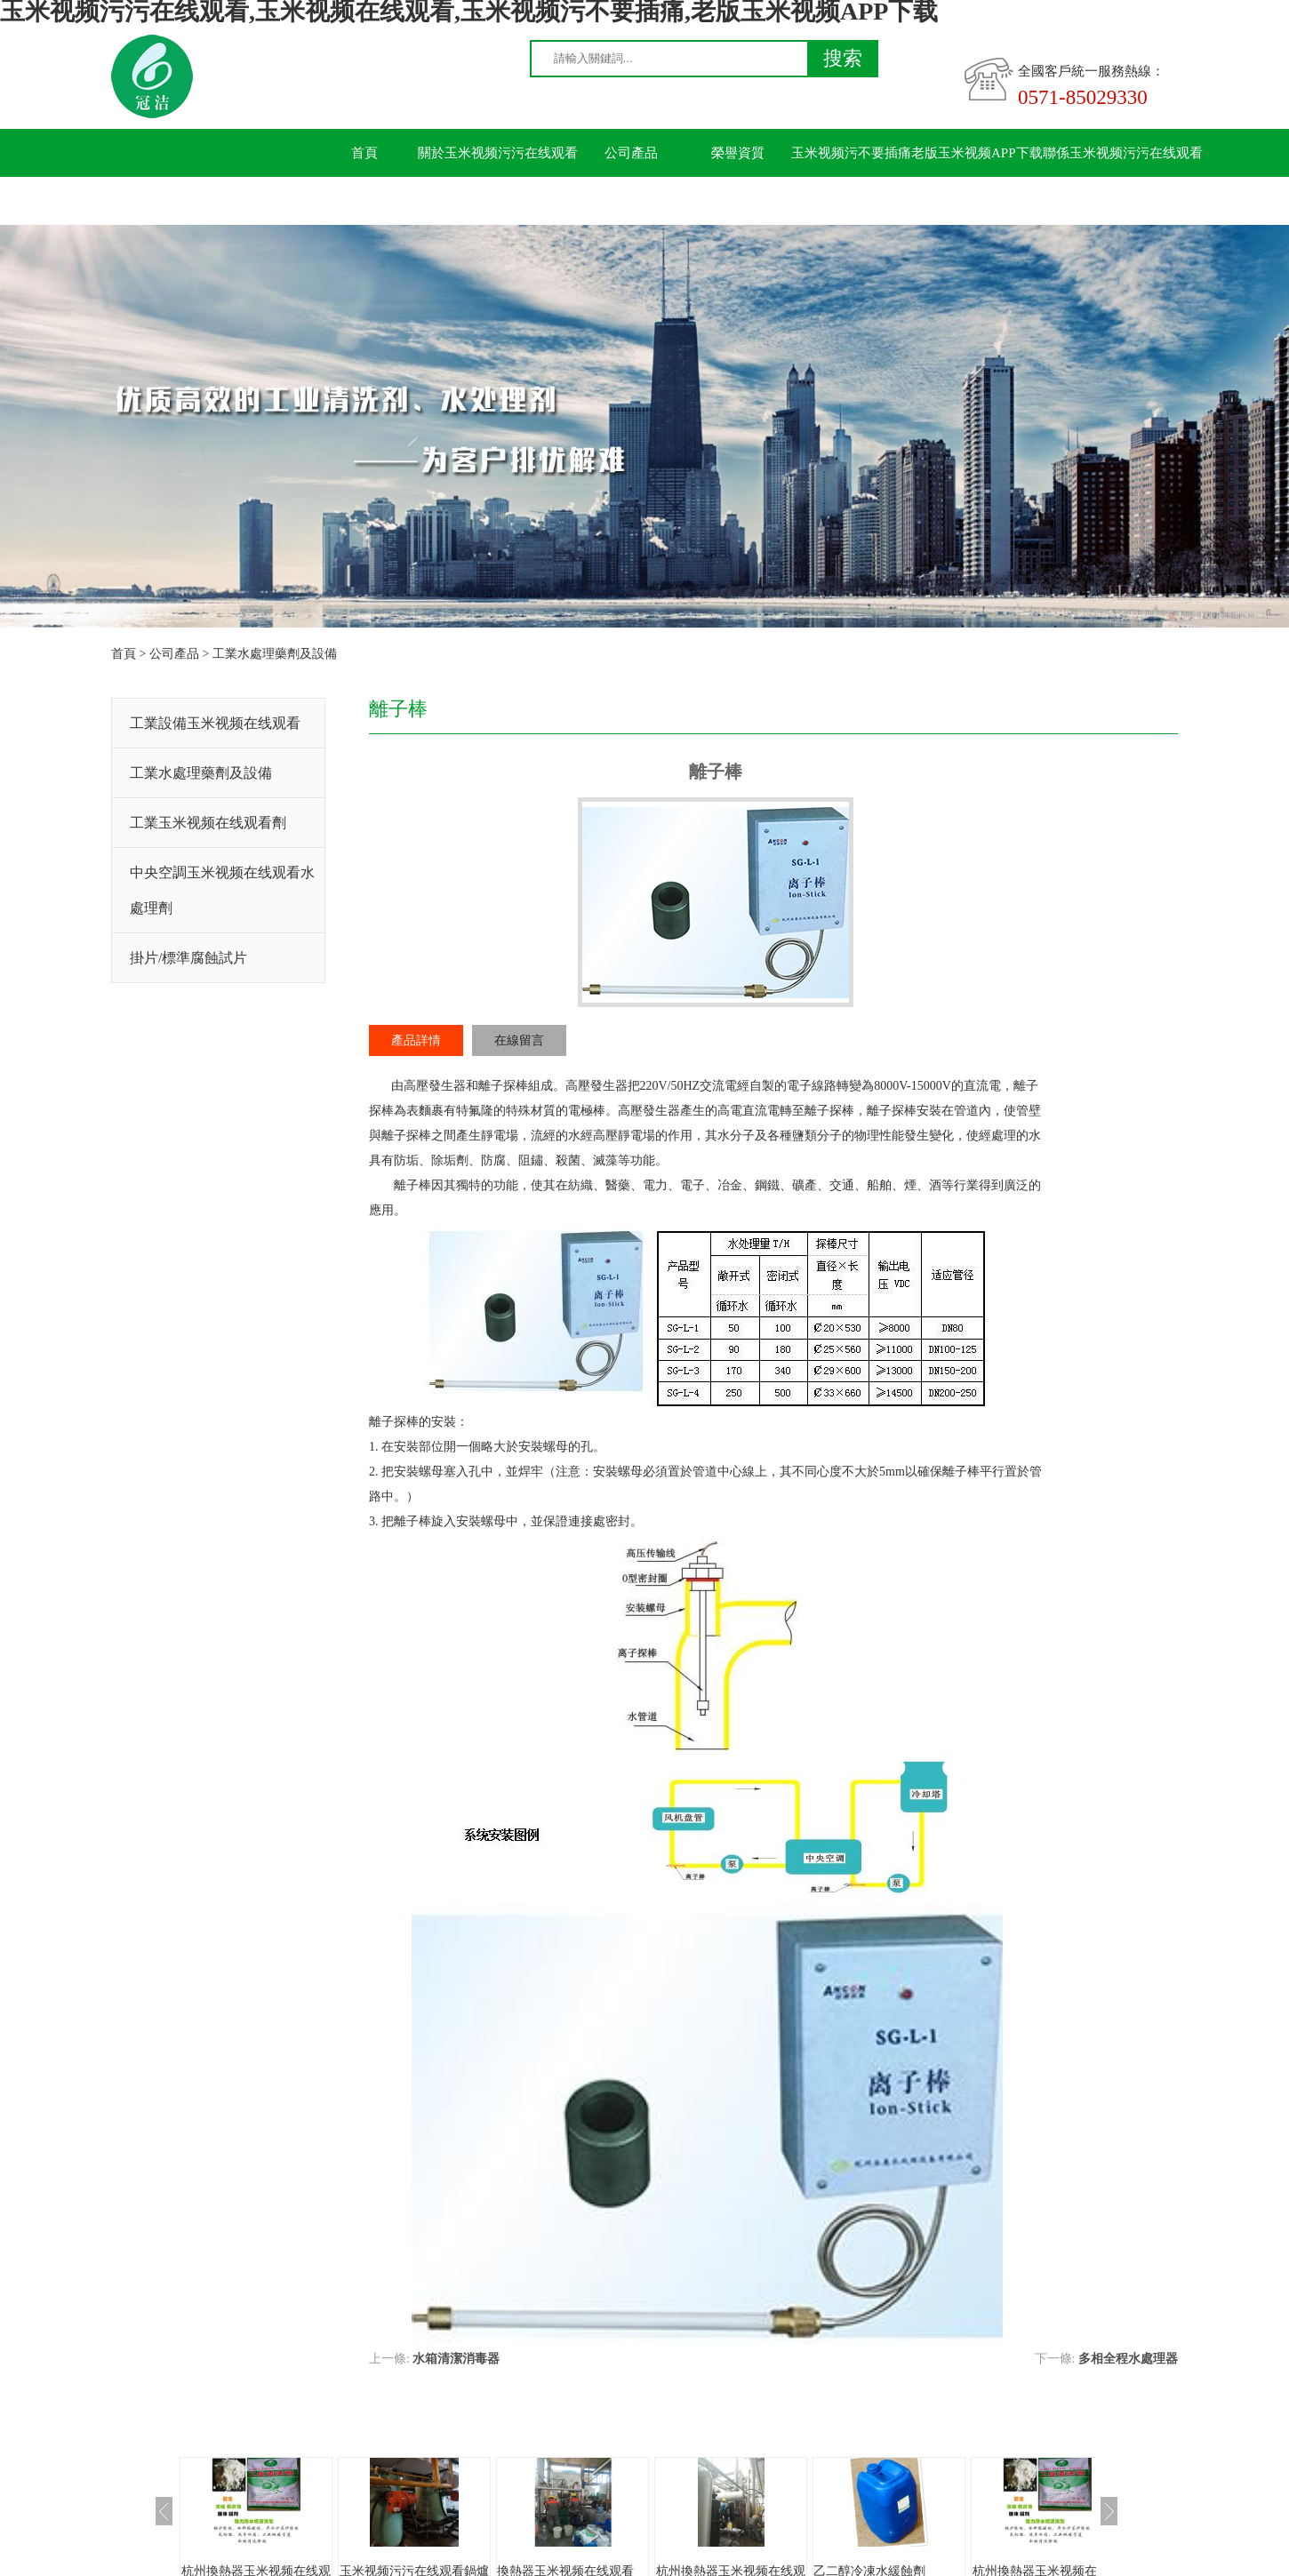 The height and width of the screenshot is (2576, 1289). Describe the element at coordinates (851, 153) in the screenshot. I see `玉米视频污不要插痛` at that location.